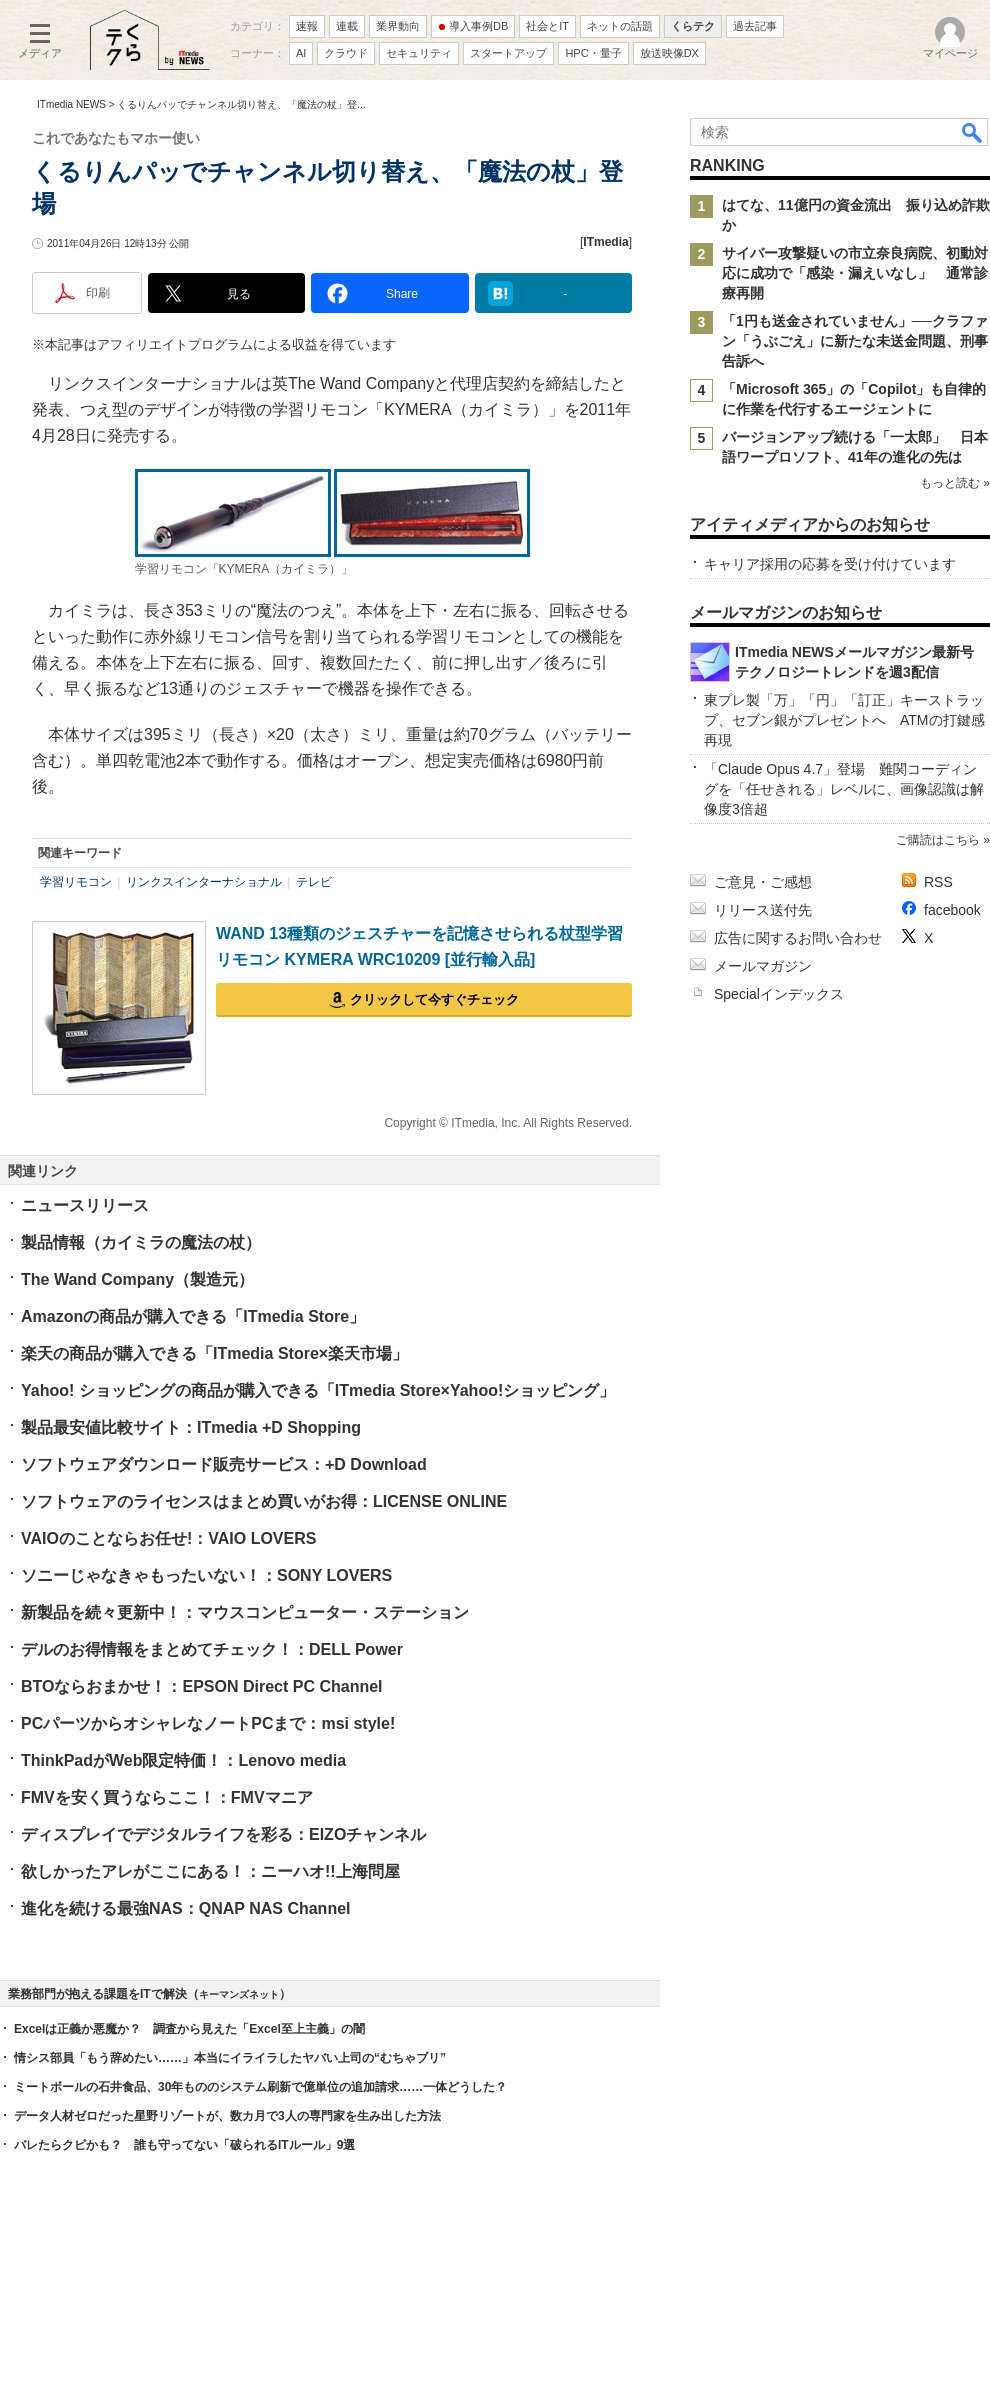  Describe the element at coordinates (214, 1353) in the screenshot. I see `楽天の商品が購入できる「ITmedia Store×楽天市場」` at that location.